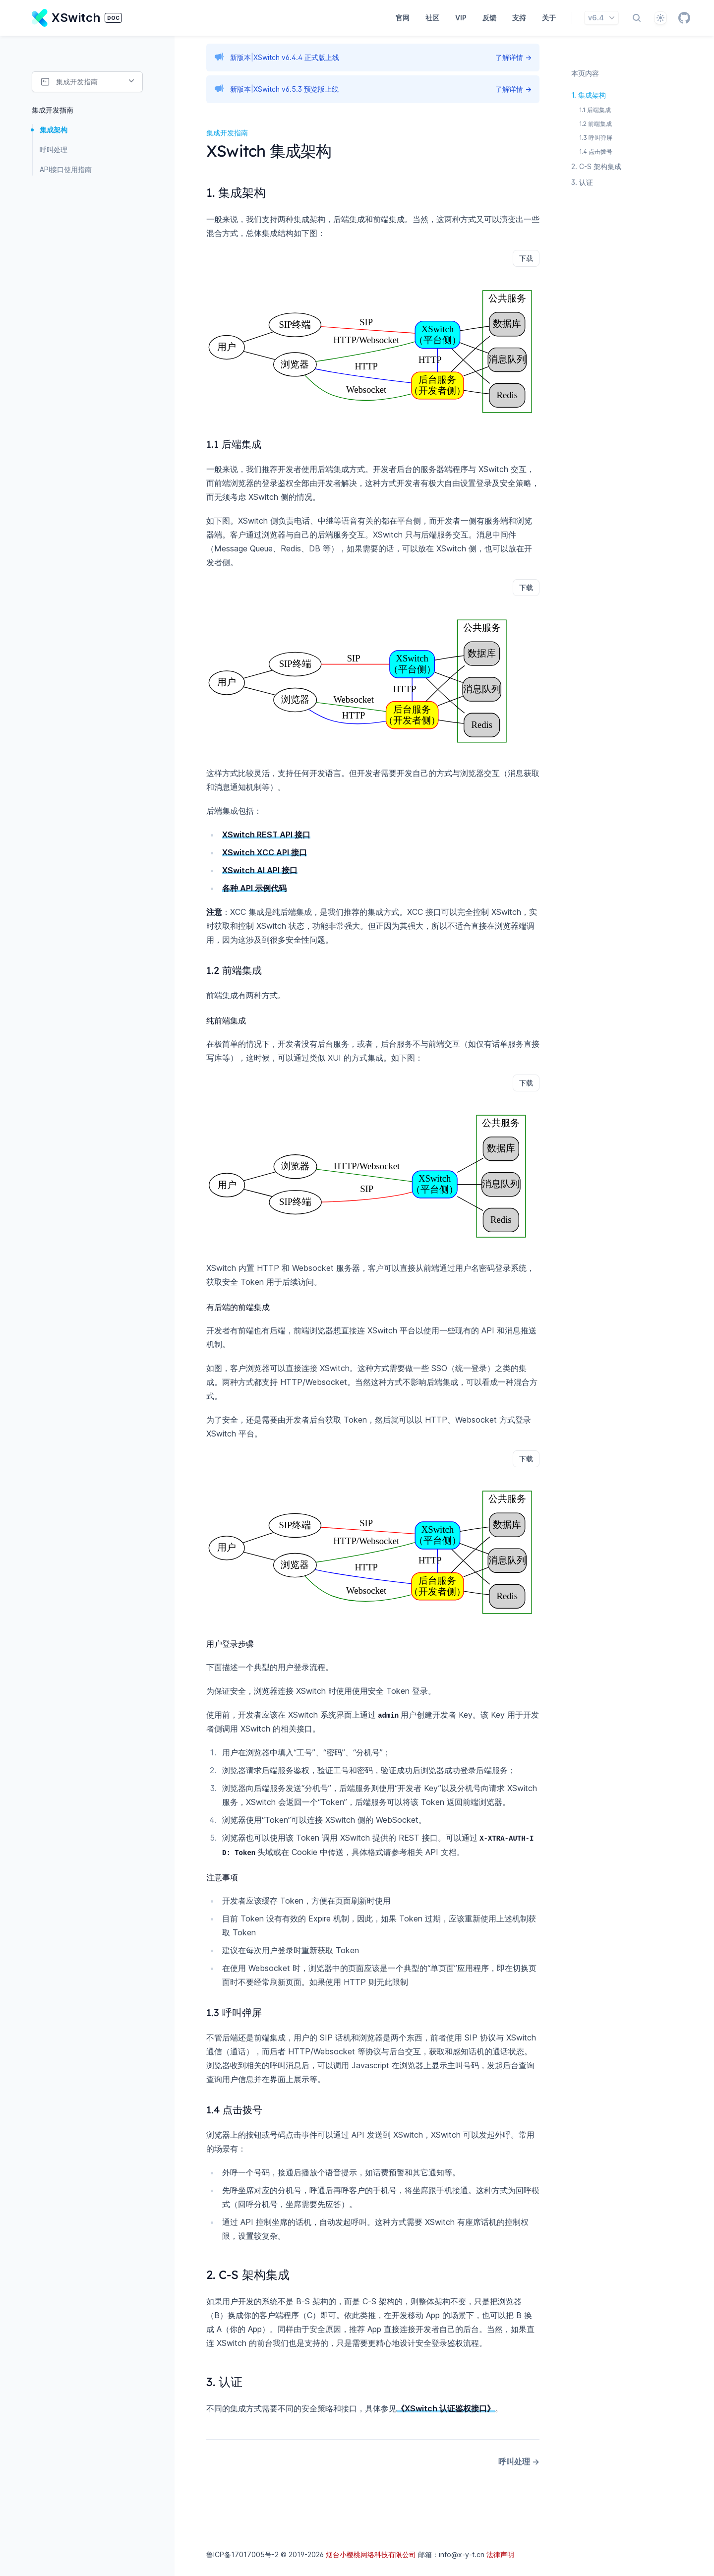 Image resolution: width=714 pixels, height=2576 pixels. What do you see at coordinates (595, 110) in the screenshot?
I see `1.1 后端集成` at bounding box center [595, 110].